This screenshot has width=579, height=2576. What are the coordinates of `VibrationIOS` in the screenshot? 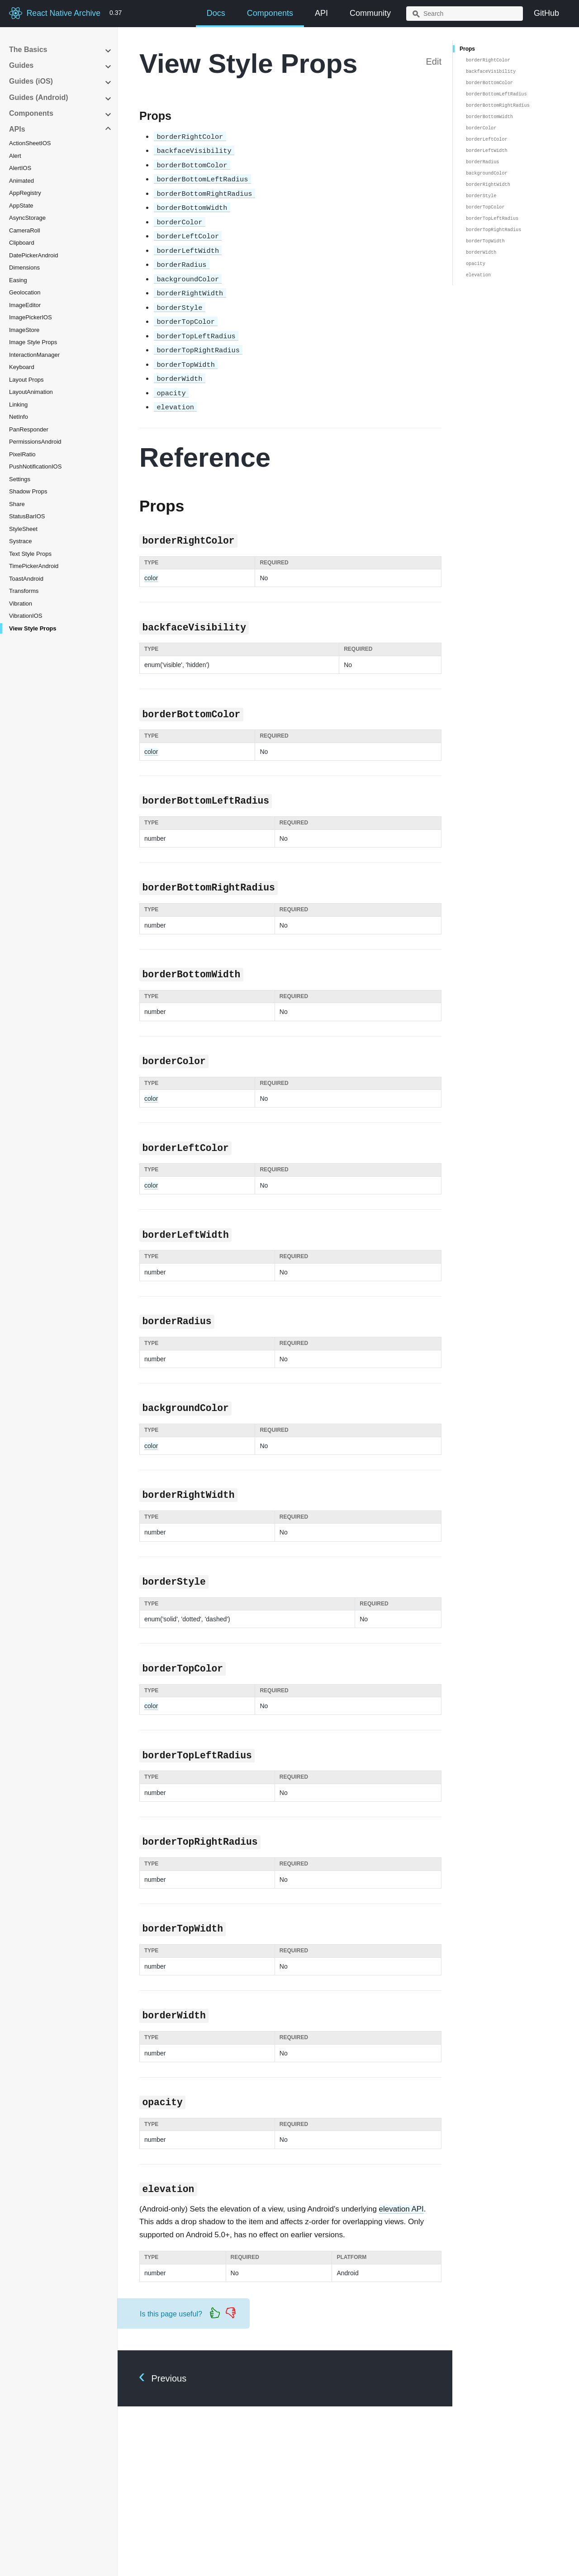 It's located at (25, 615).